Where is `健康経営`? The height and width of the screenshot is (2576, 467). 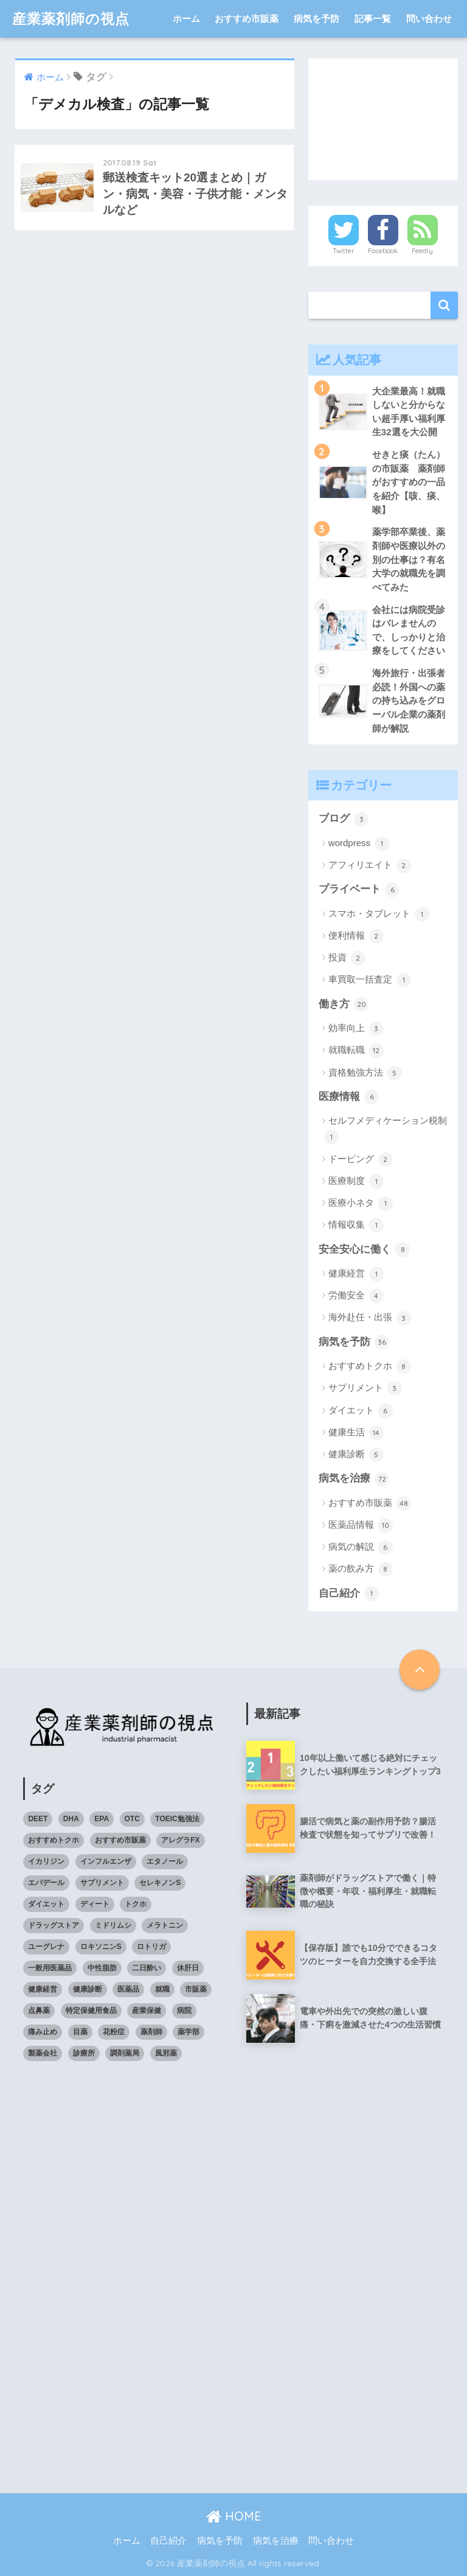 健康経営 is located at coordinates (356, 1274).